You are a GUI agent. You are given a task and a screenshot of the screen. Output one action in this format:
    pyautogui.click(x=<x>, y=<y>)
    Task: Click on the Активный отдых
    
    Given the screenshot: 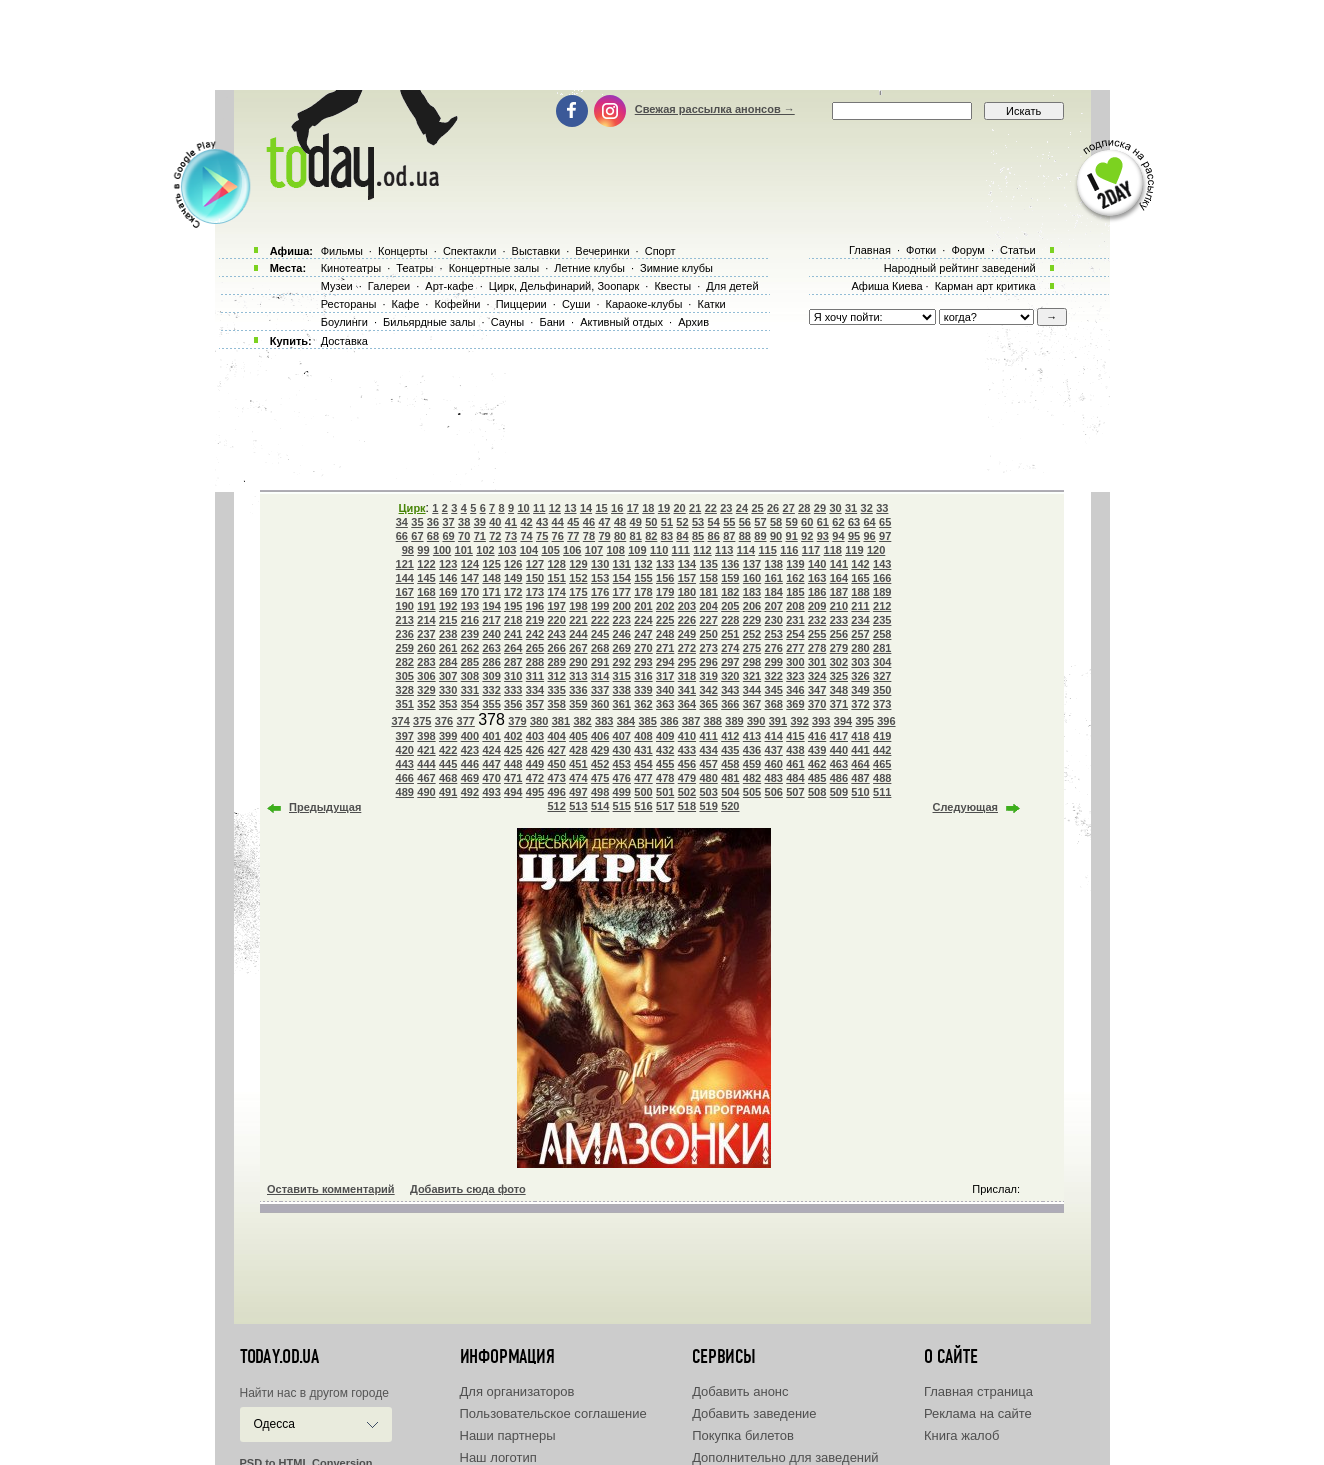 What is the action you would take?
    pyautogui.click(x=621, y=322)
    